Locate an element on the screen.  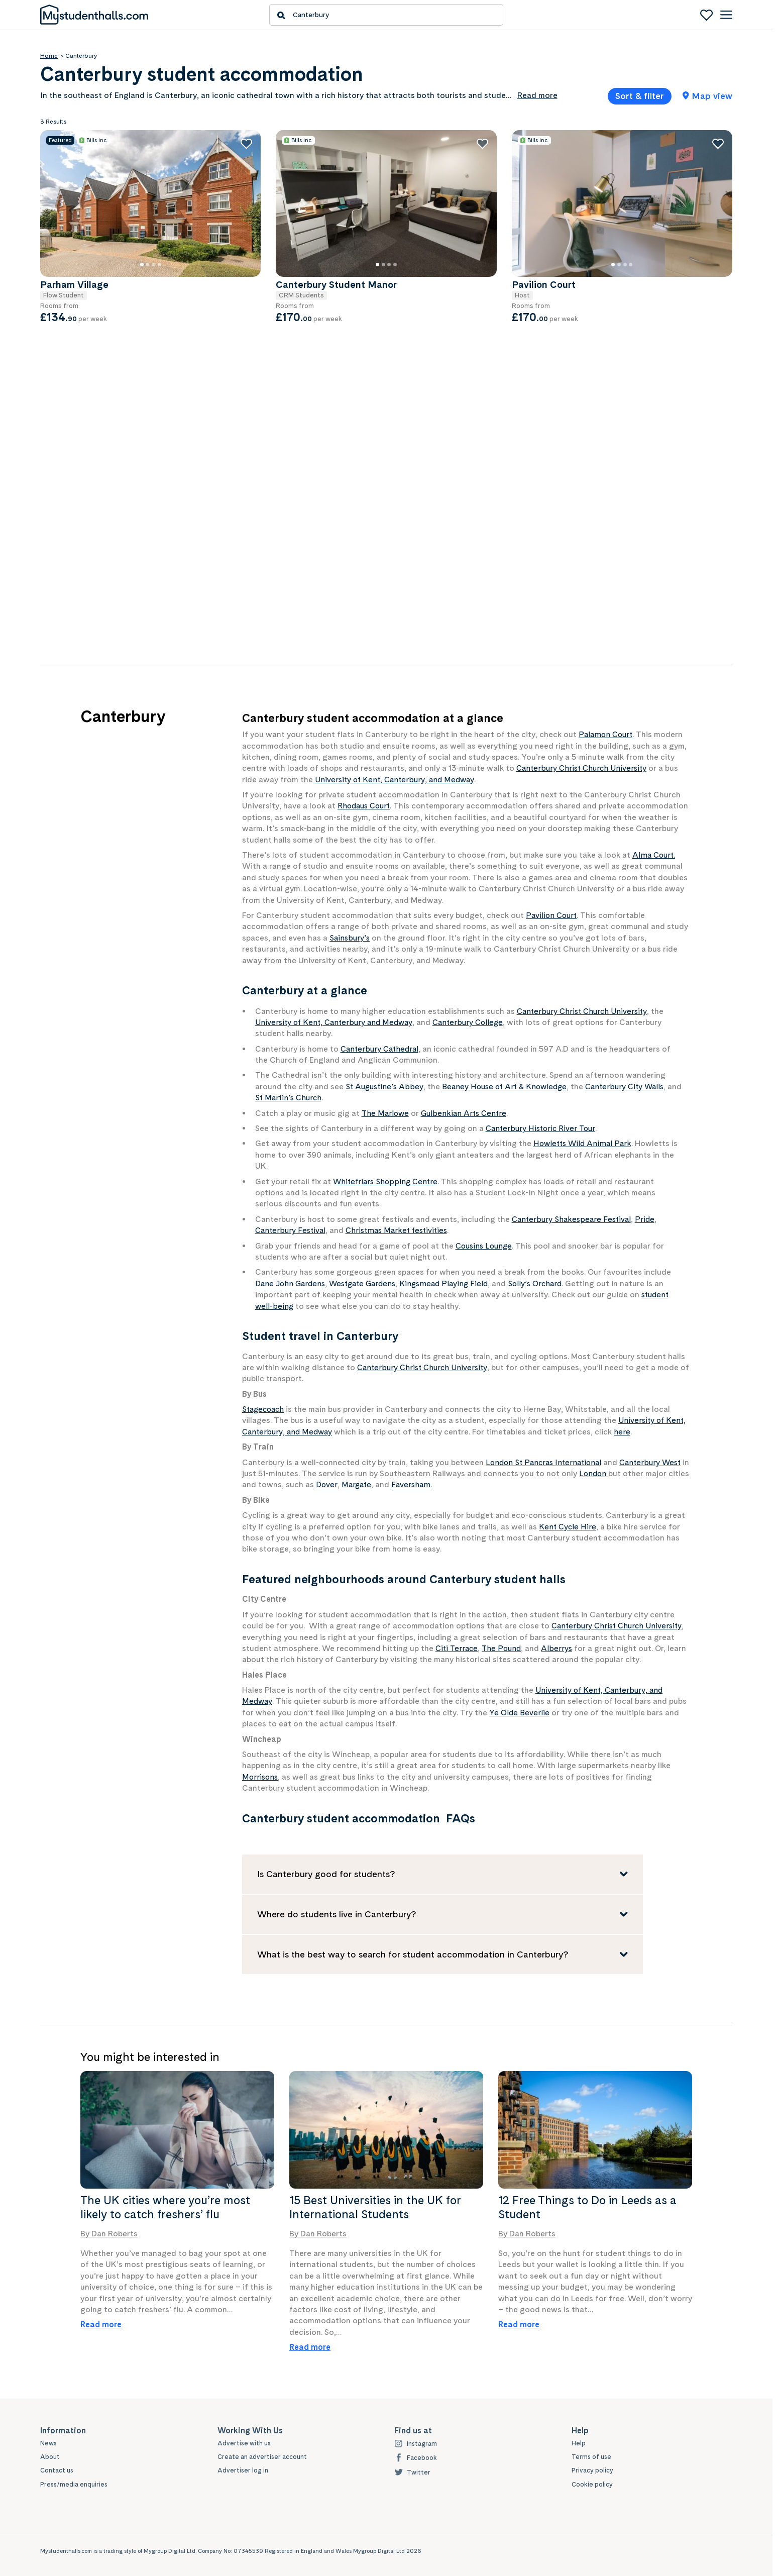
About is located at coordinates (50, 2457).